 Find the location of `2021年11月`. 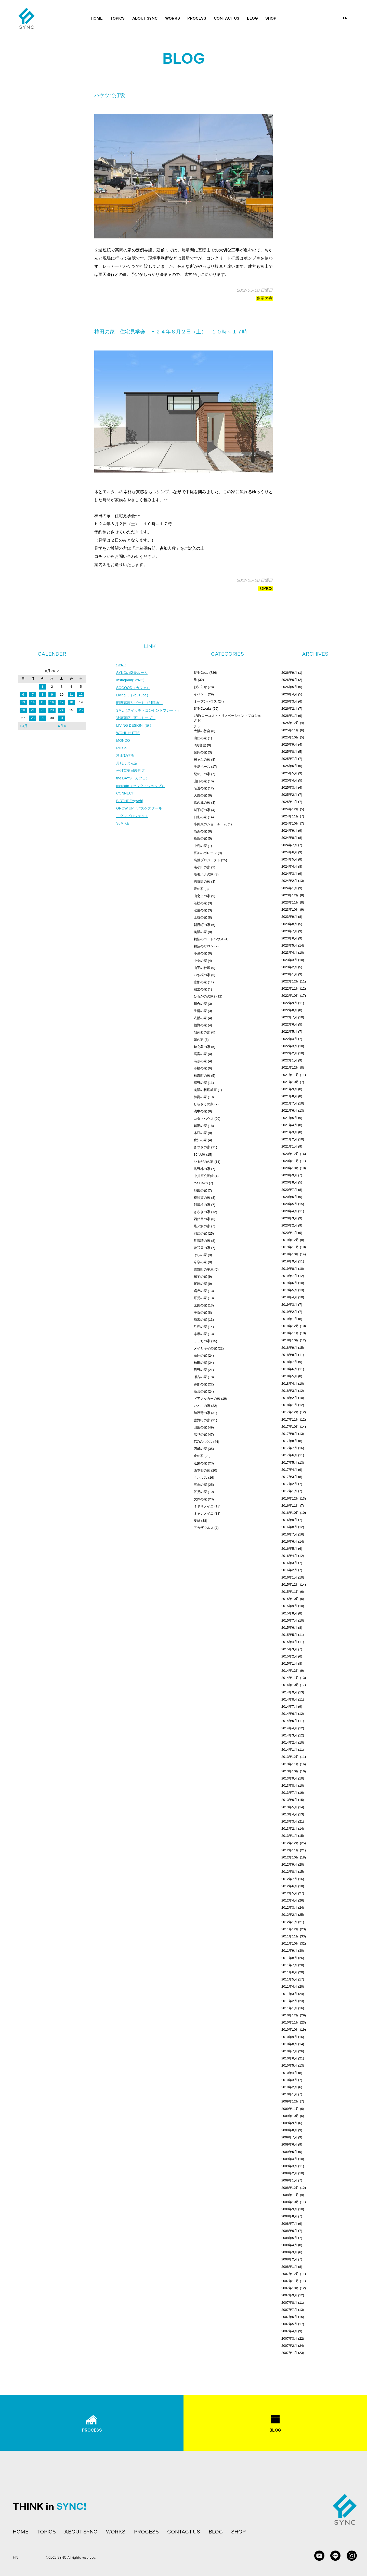

2021年11月 is located at coordinates (290, 1075).